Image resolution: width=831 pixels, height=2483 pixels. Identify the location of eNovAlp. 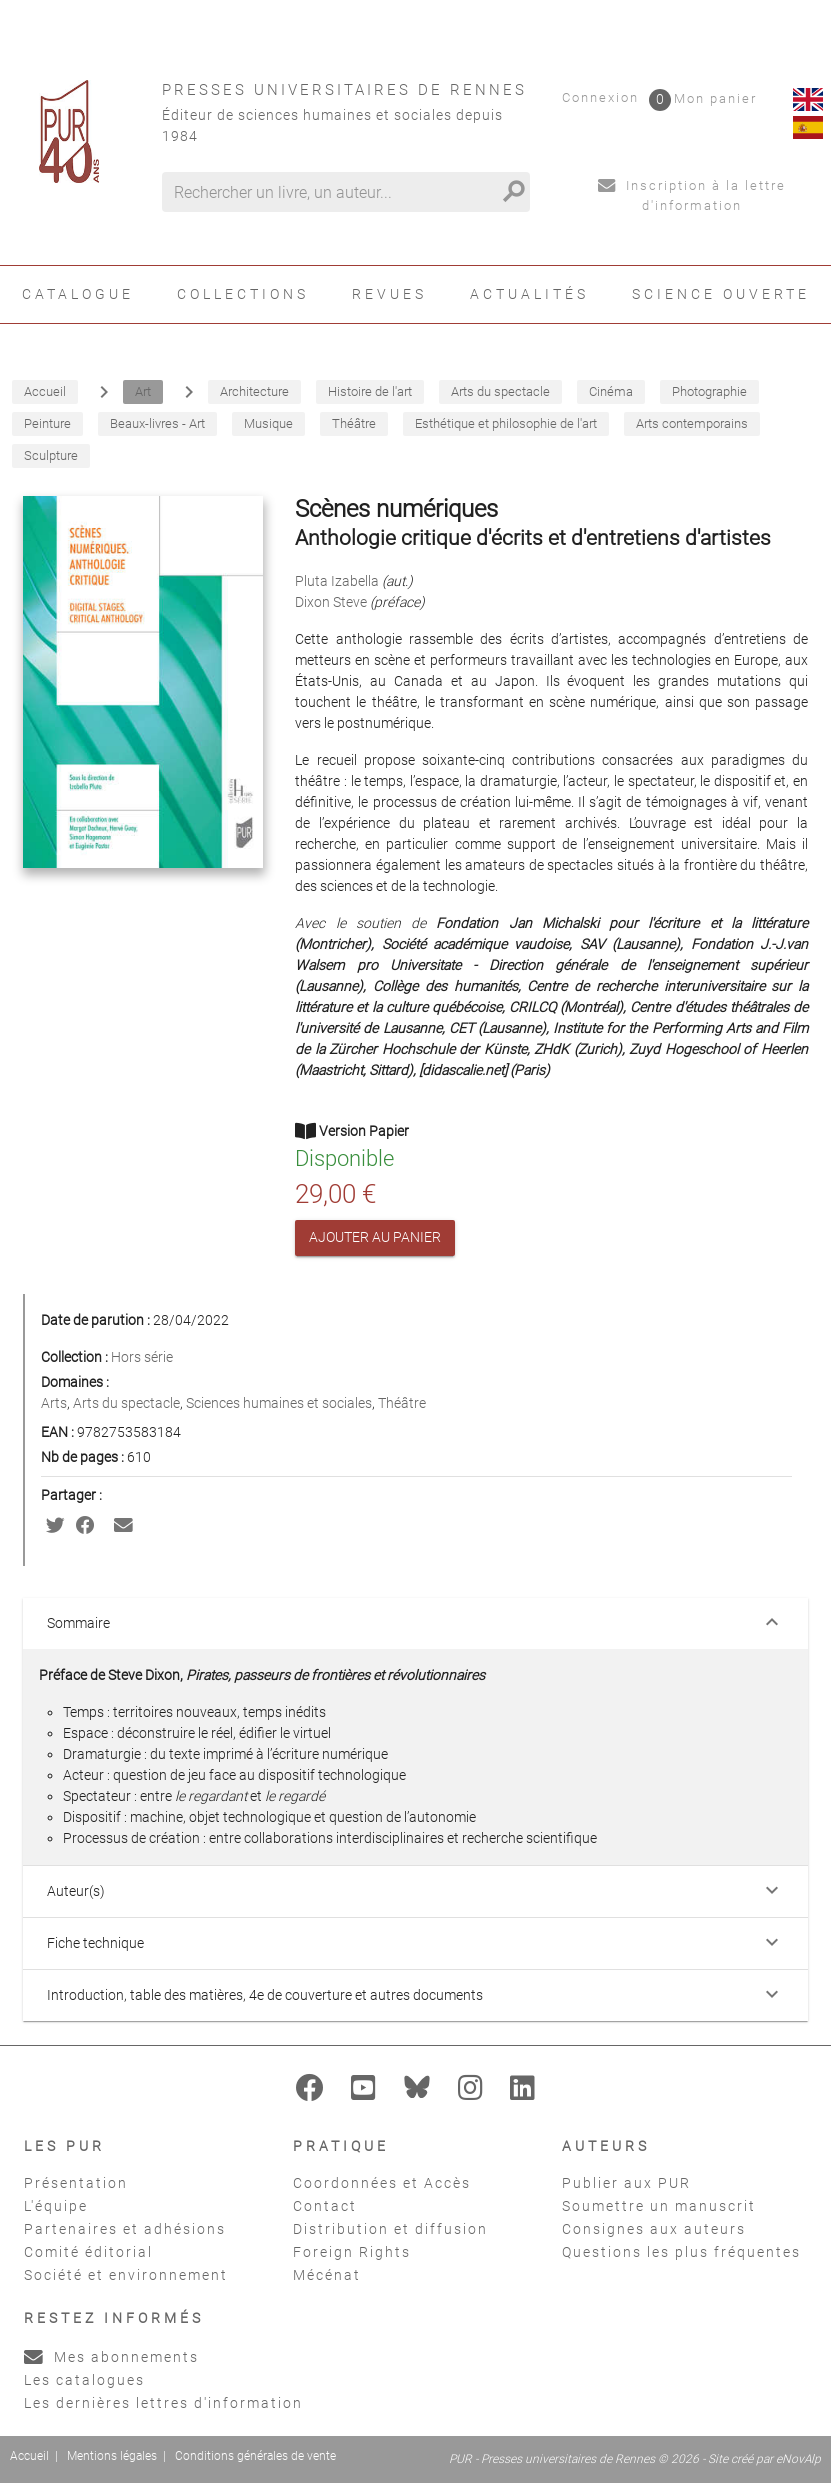
(798, 2459).